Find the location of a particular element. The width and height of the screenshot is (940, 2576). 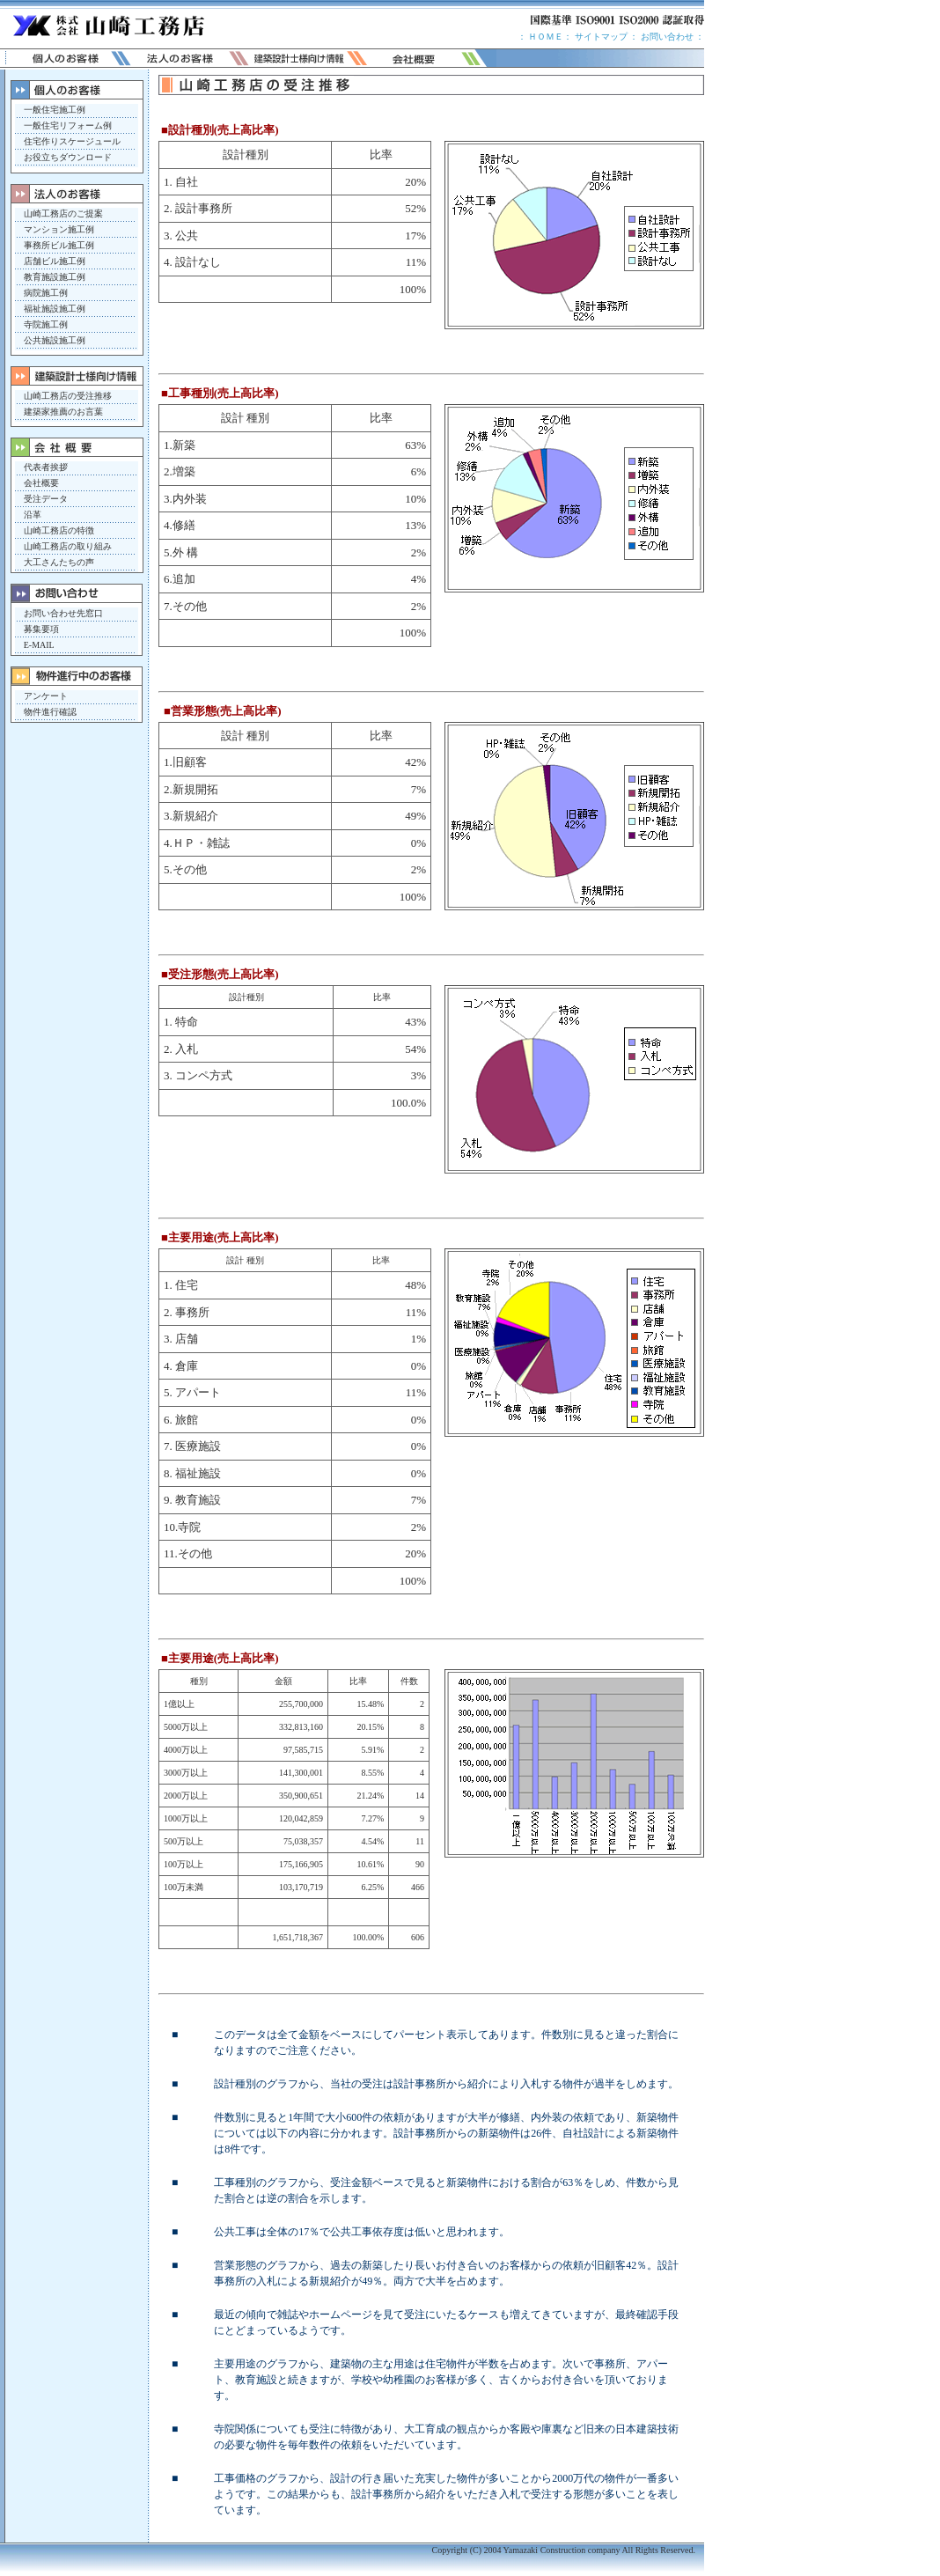

山崎工務店の取り組み is located at coordinates (68, 546).